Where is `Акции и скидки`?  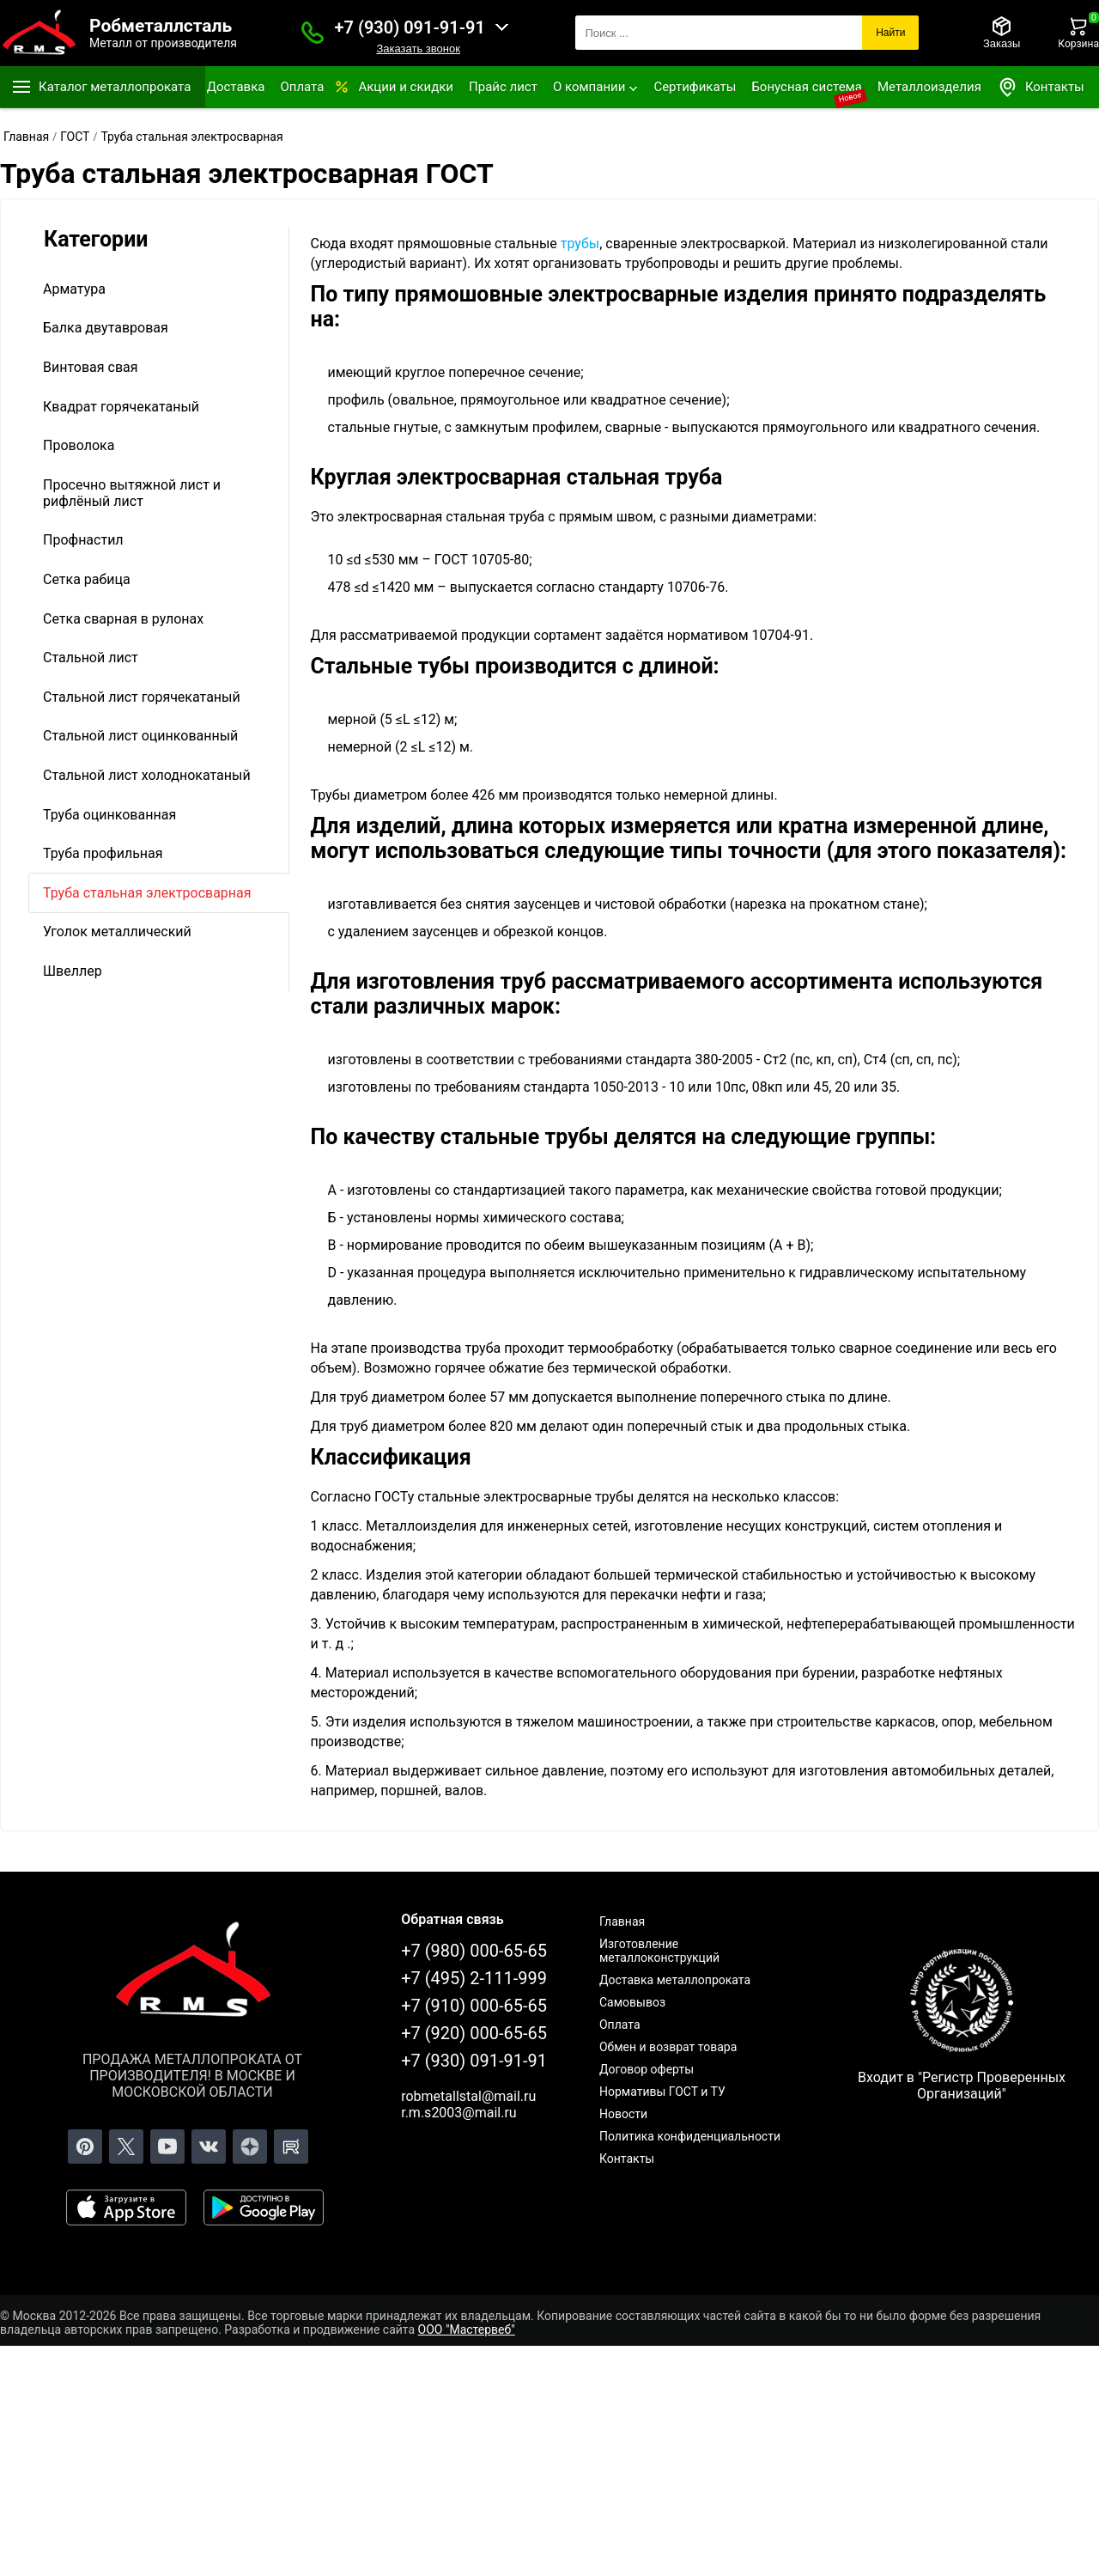
Акции и скидки is located at coordinates (405, 86).